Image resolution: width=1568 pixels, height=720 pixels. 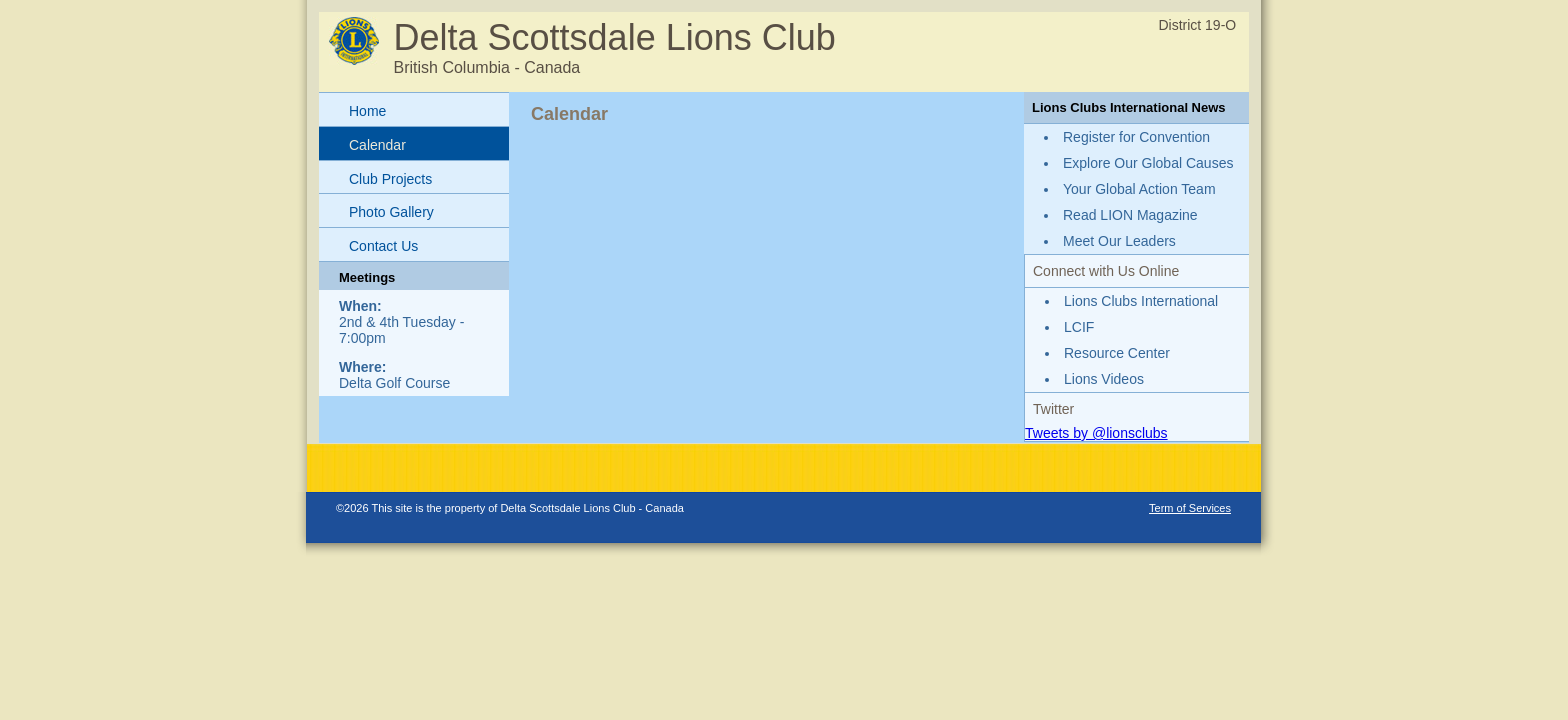 I want to click on Tweets by @lionsclubs, so click(x=1096, y=433).